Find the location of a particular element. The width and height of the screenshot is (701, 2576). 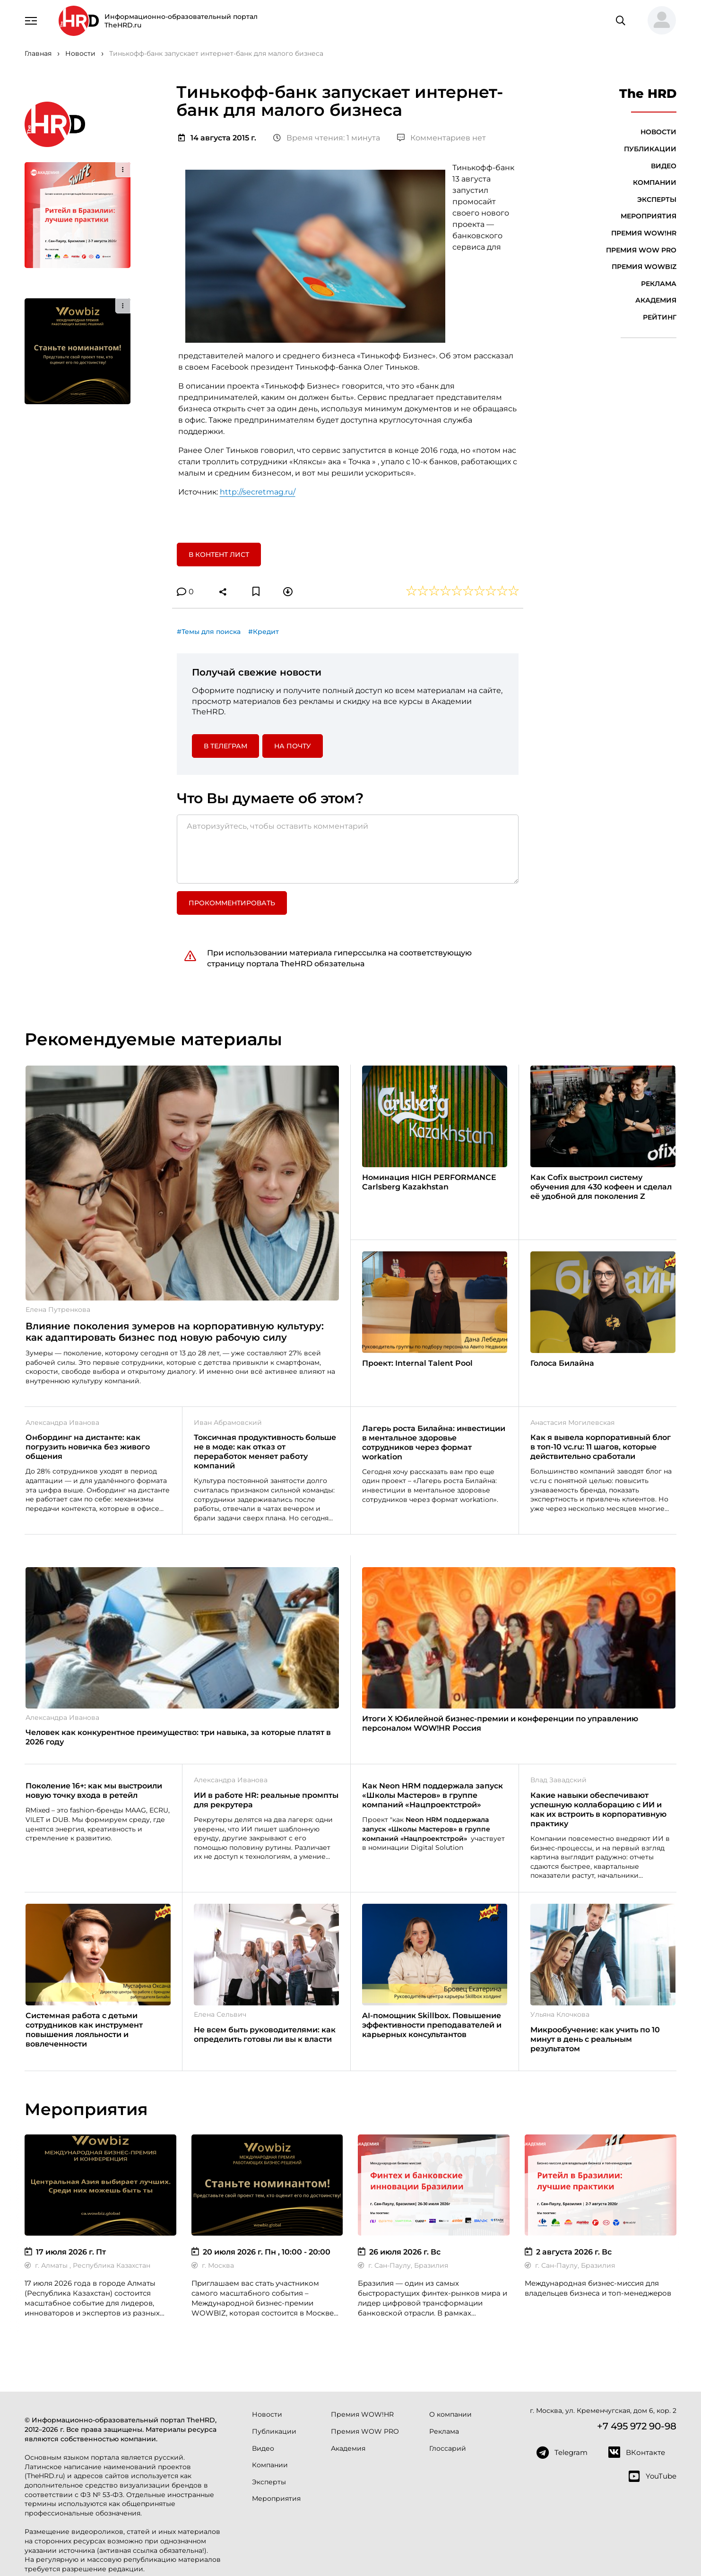

#Темы для поиска is located at coordinates (209, 631).